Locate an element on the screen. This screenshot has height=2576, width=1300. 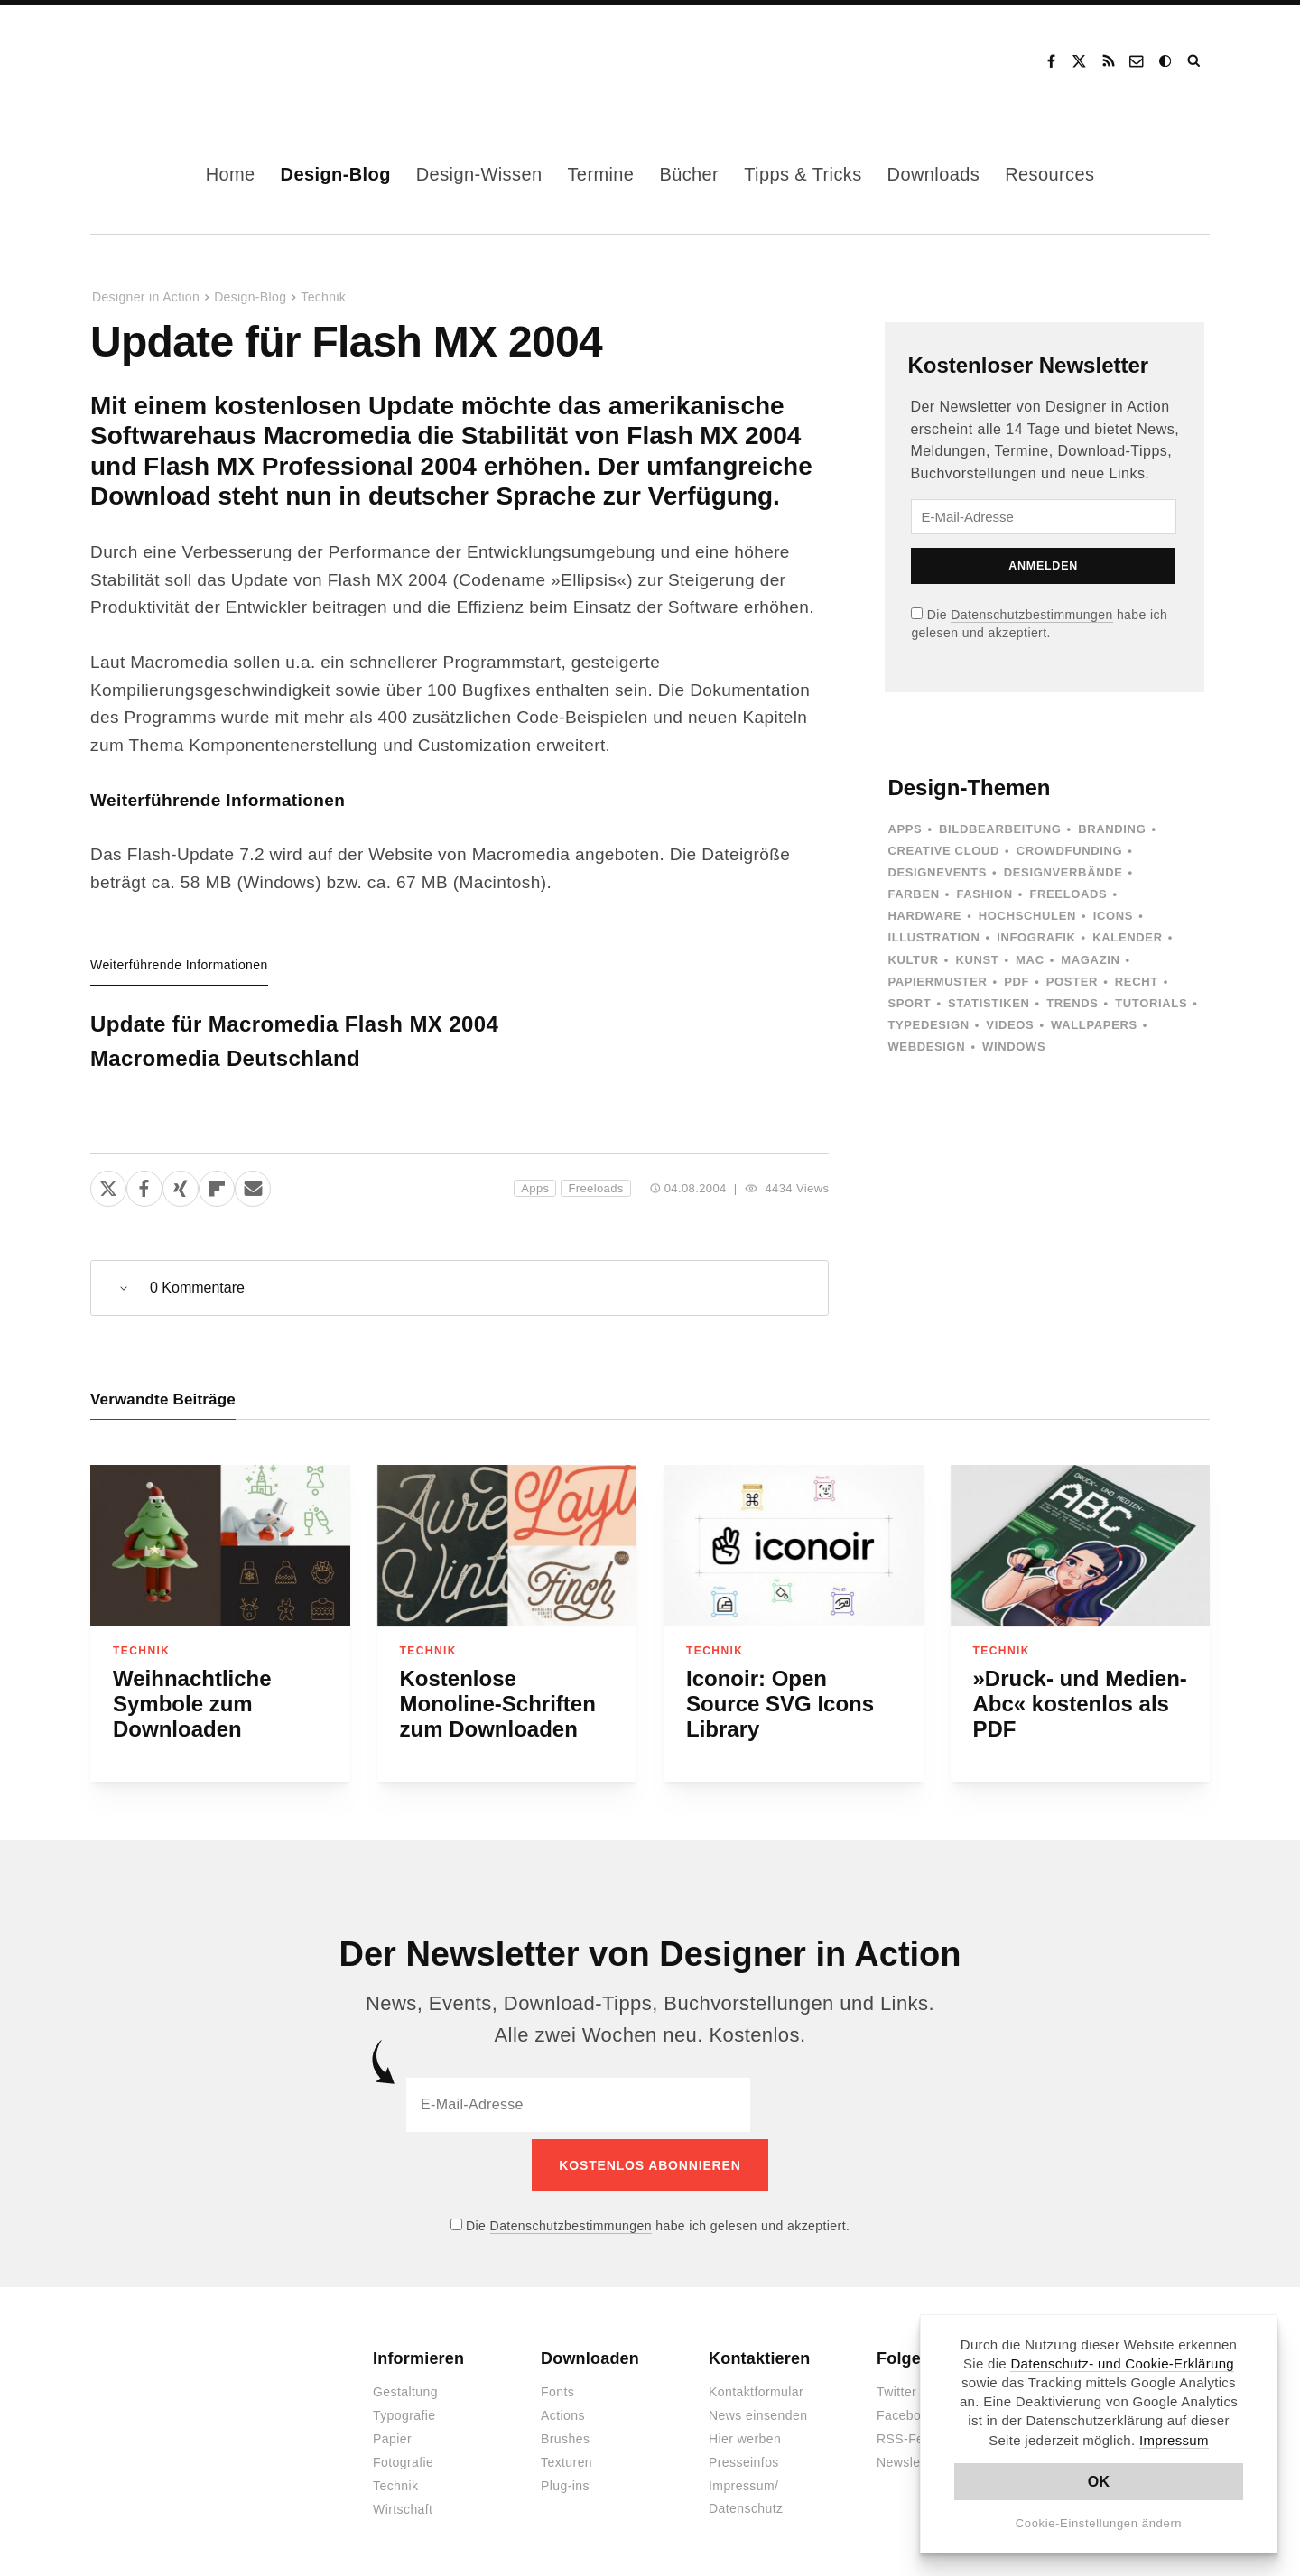
Actions is located at coordinates (563, 2409).